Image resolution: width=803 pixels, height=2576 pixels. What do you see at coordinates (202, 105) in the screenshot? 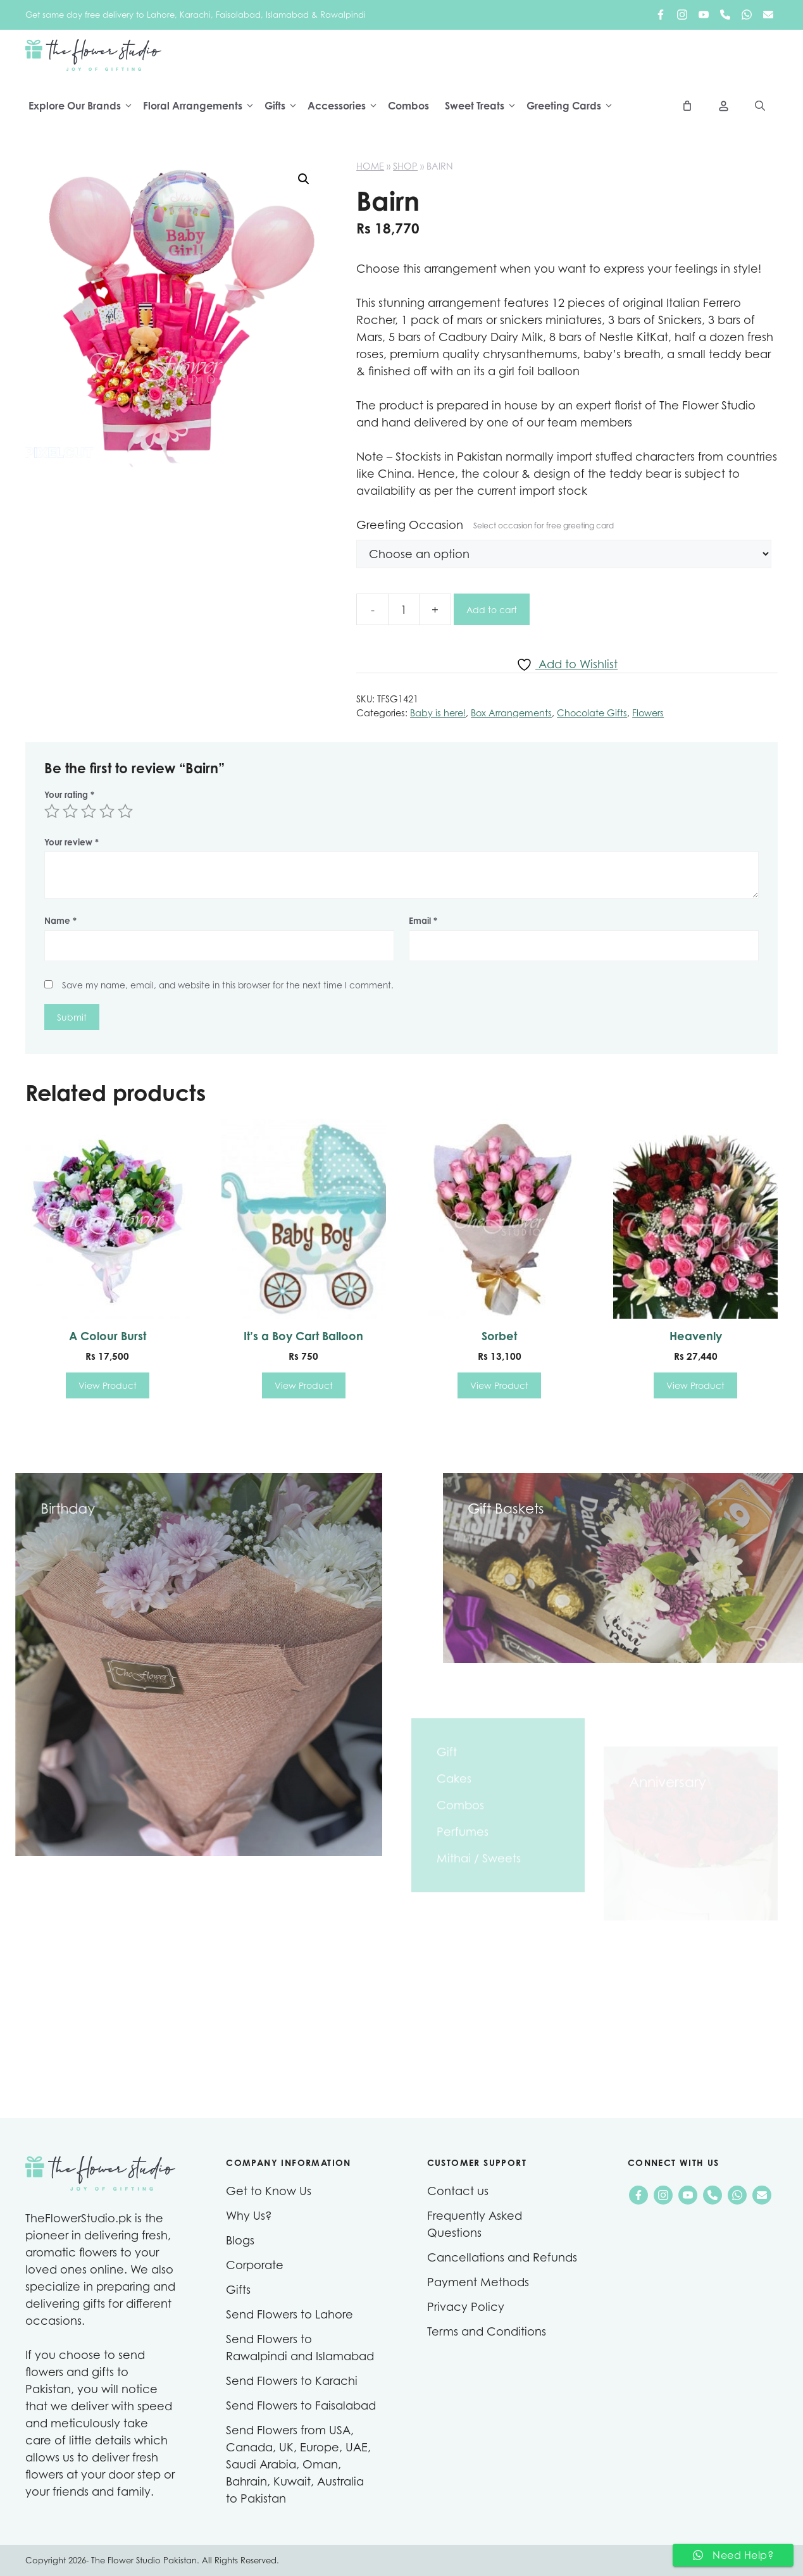
I see `Floral Arrangements` at bounding box center [202, 105].